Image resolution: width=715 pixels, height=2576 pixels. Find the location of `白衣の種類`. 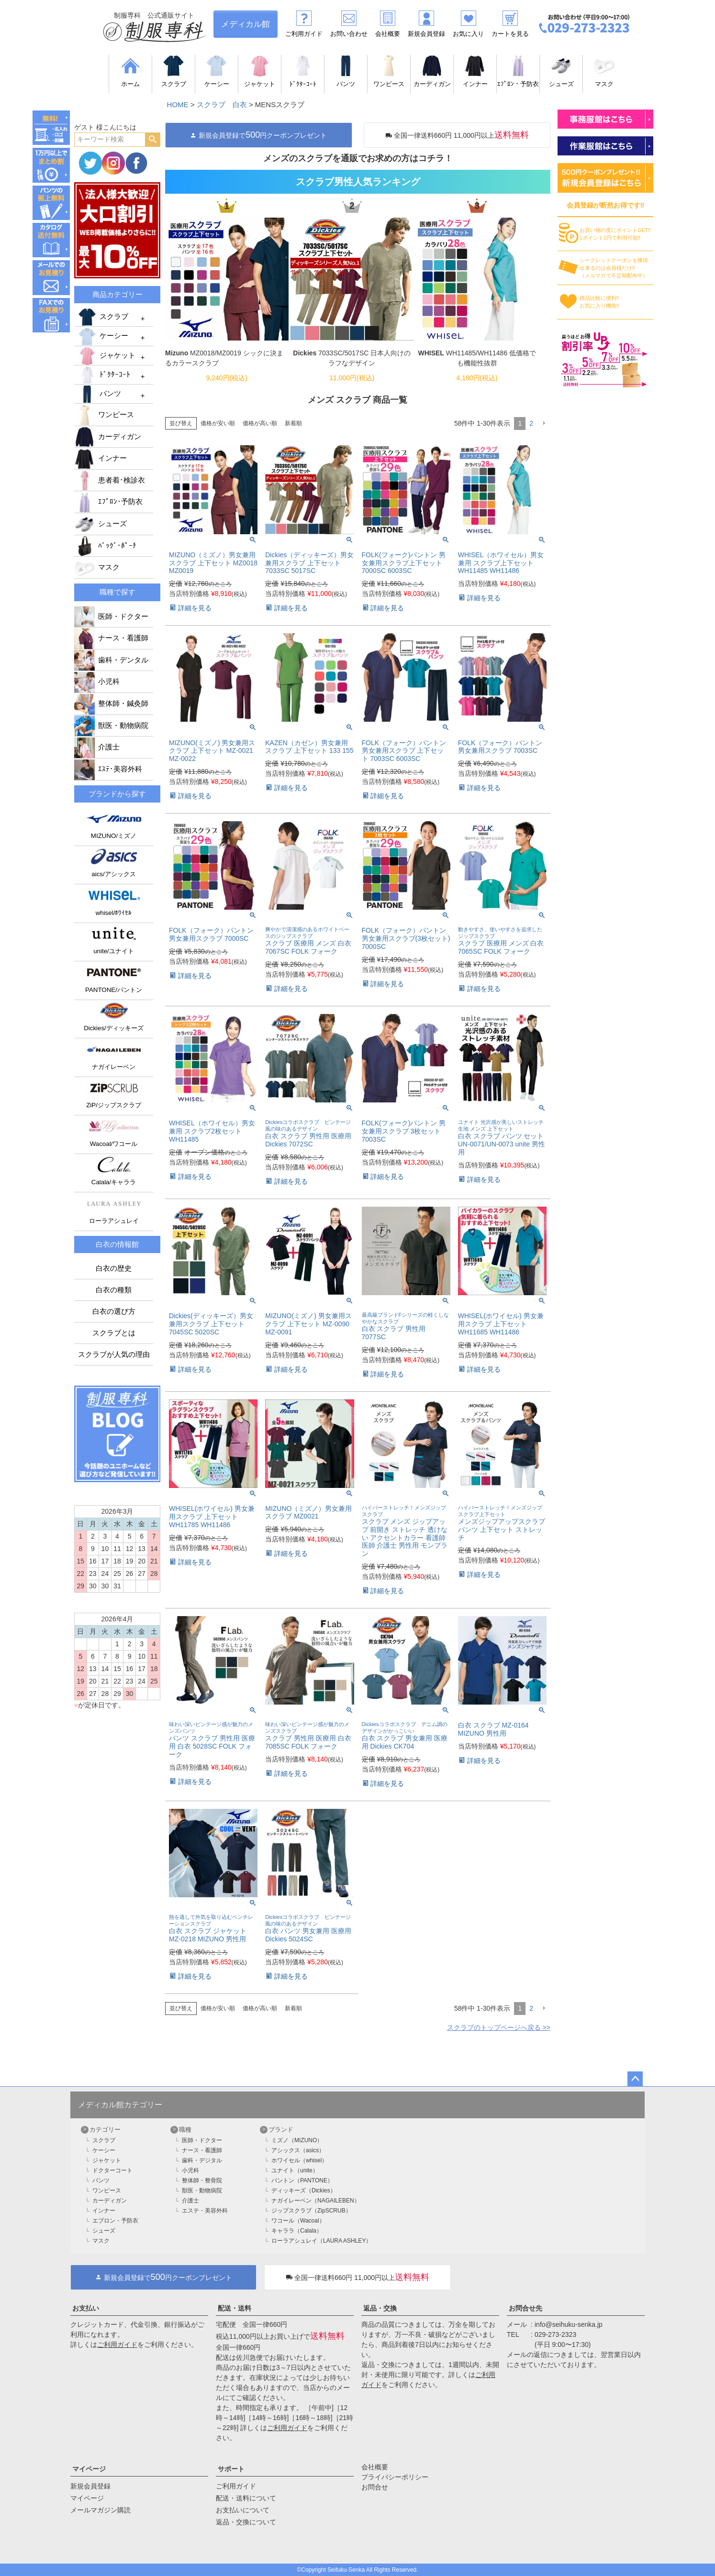

白衣の種類 is located at coordinates (114, 1290).